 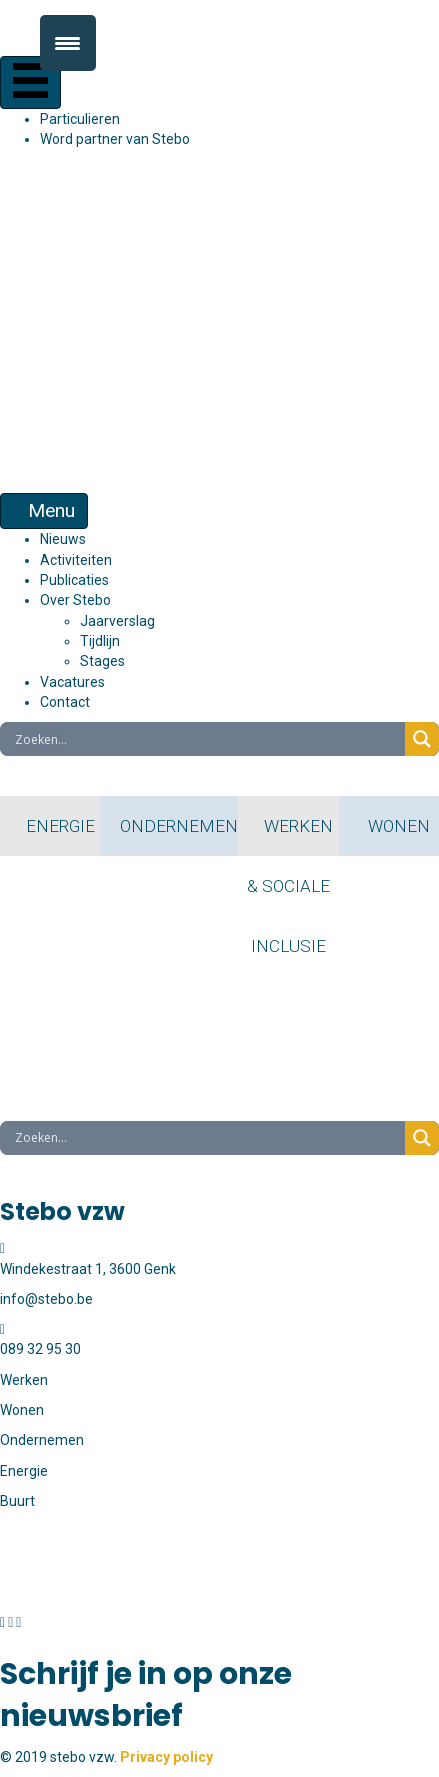 What do you see at coordinates (65, 702) in the screenshot?
I see `Contact` at bounding box center [65, 702].